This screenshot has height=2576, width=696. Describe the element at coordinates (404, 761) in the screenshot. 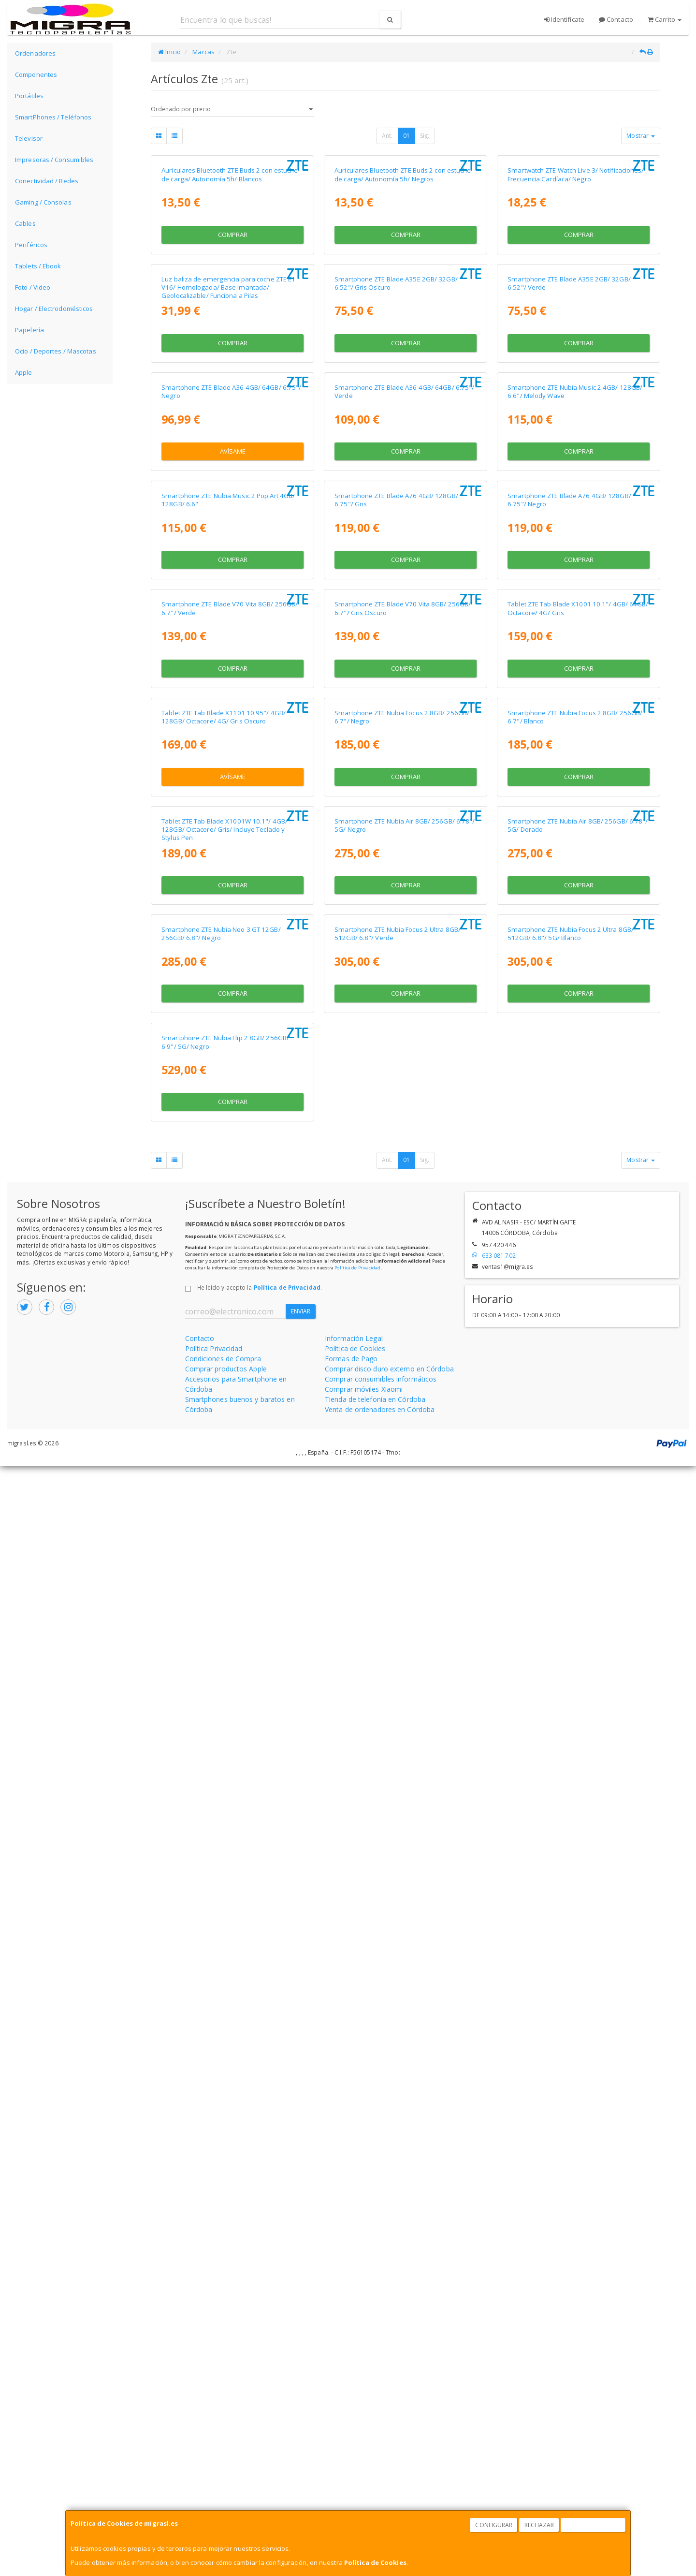

I see `Smartphone ZTE Blade A36 4GB/ 64GB/ 6.75"/ Verde` at that location.